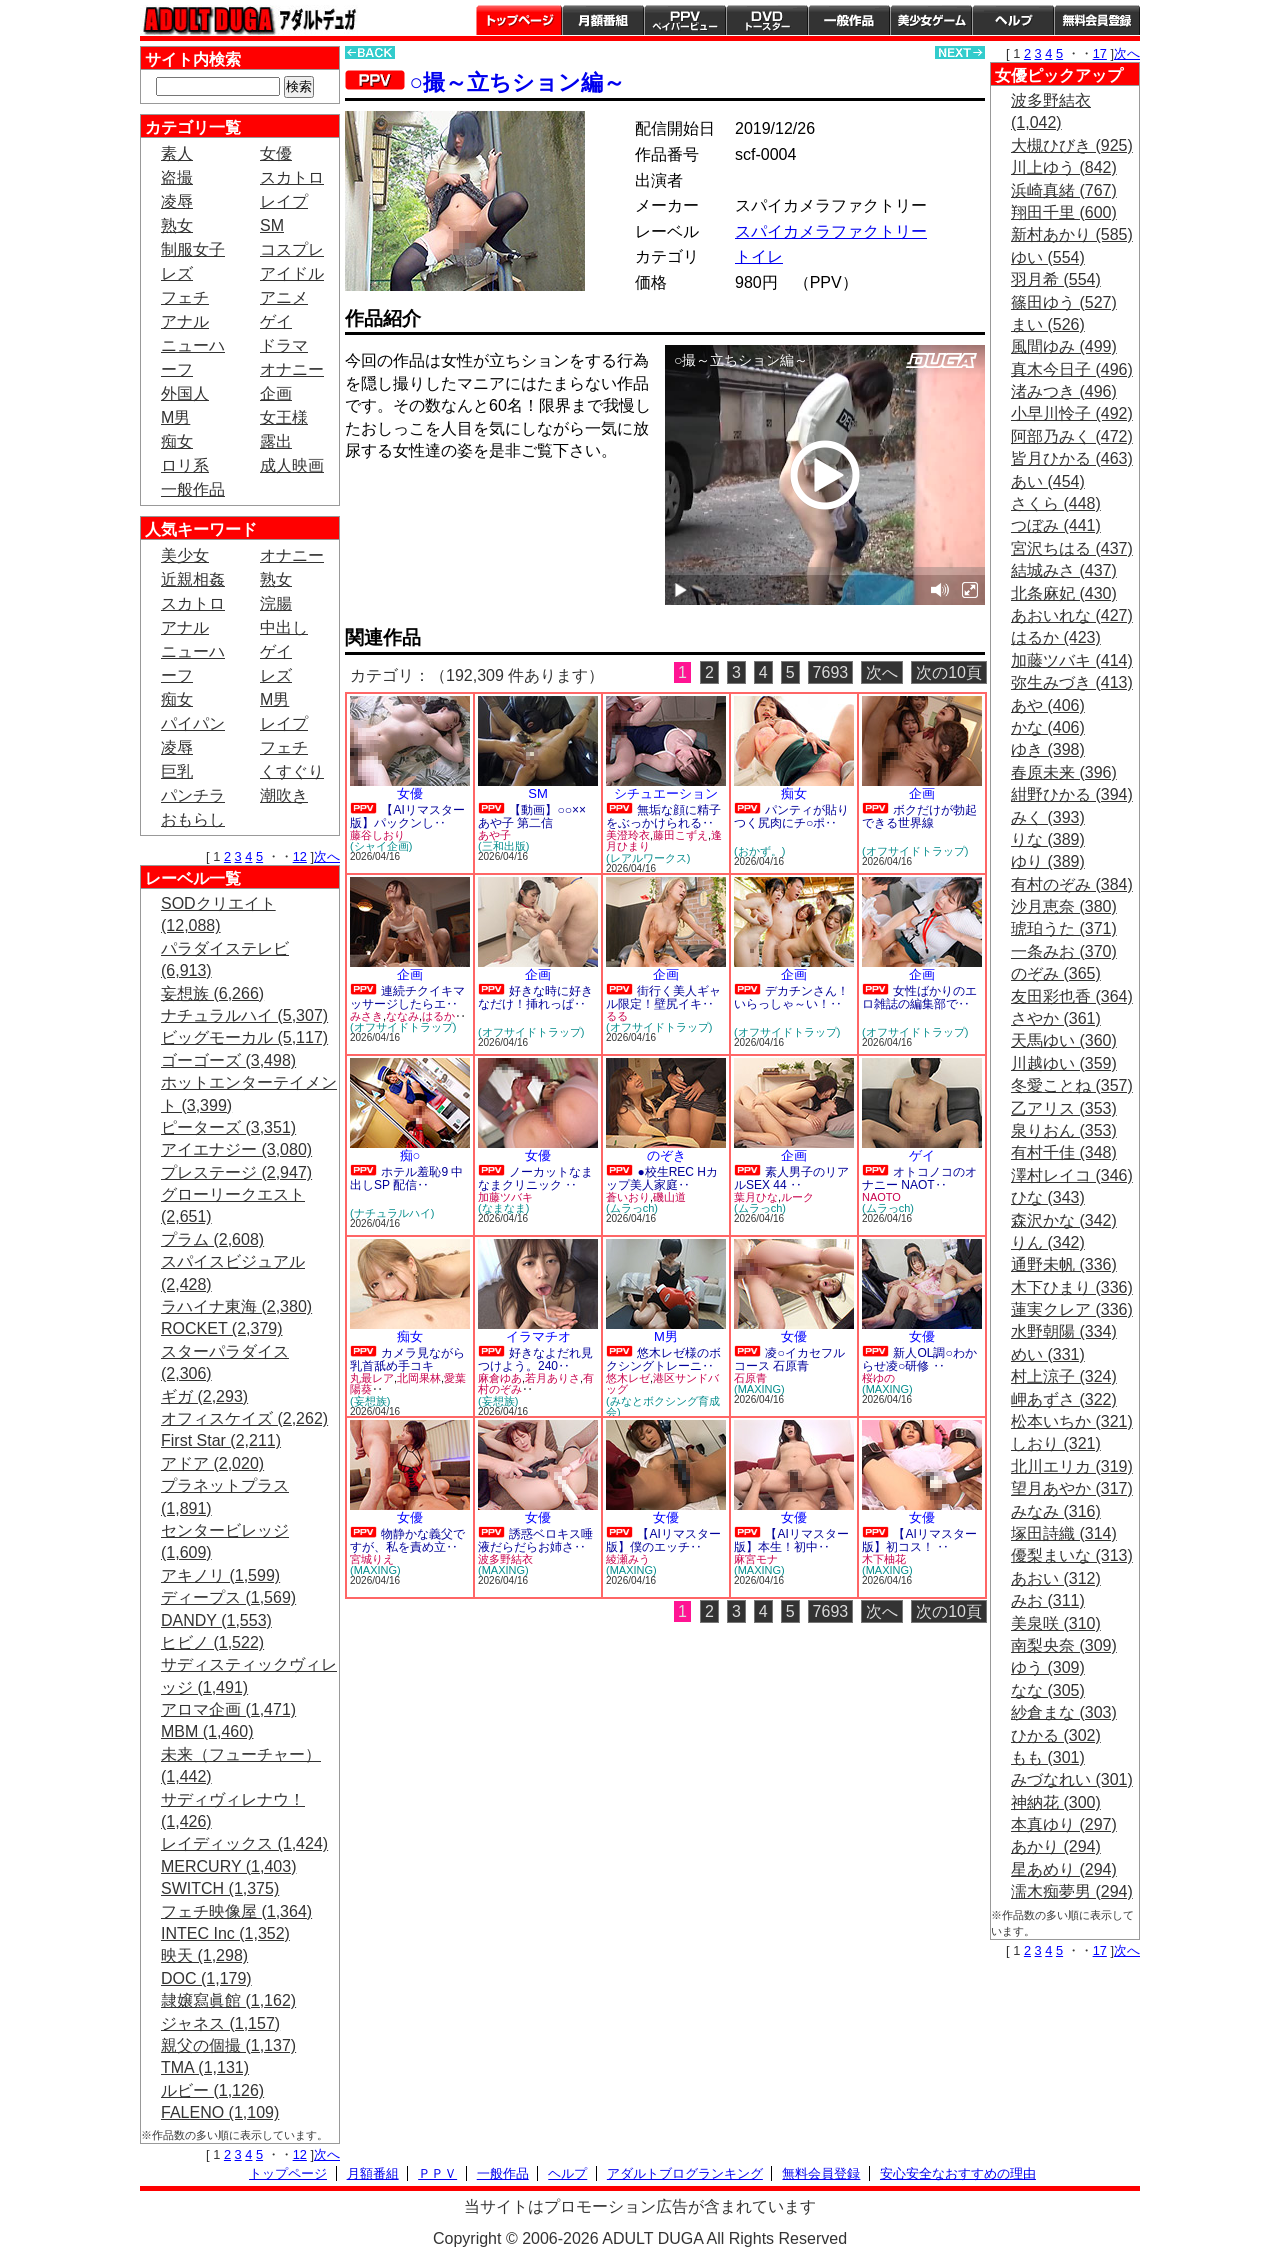 This screenshot has height=2255, width=1280. Describe the element at coordinates (185, 321) in the screenshot. I see `アナル` at that location.